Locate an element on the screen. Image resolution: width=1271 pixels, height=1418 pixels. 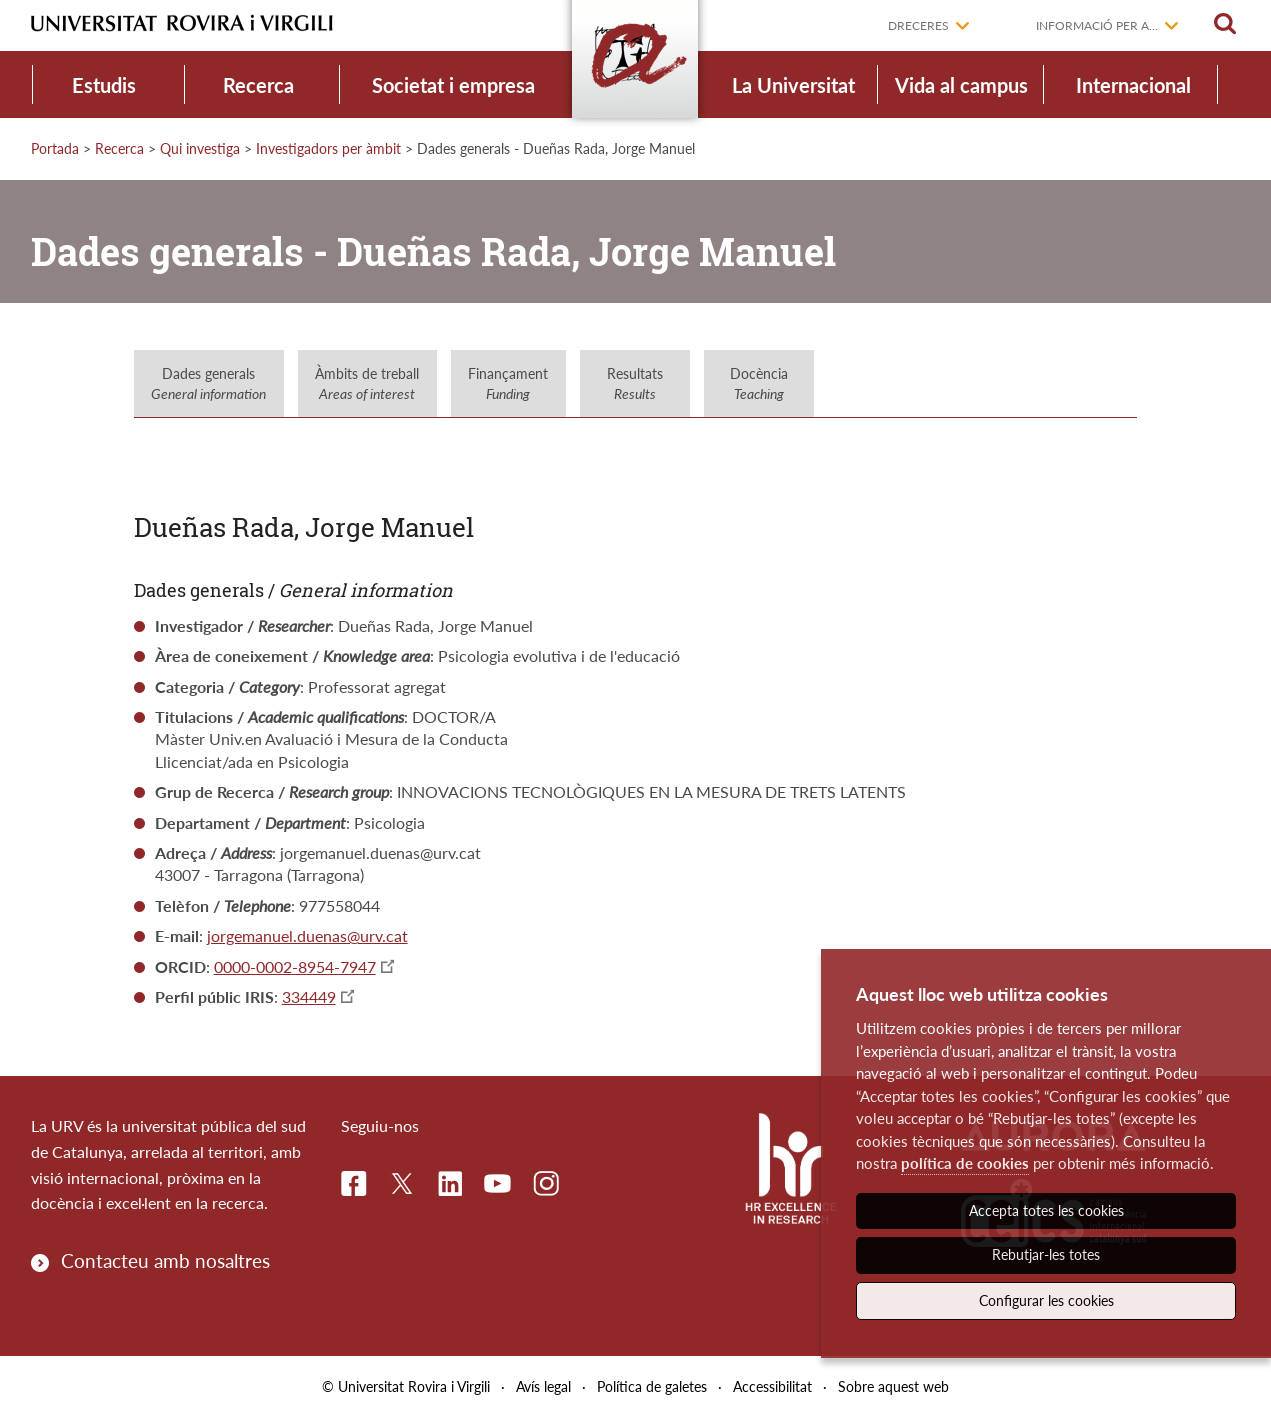
política de cookies is located at coordinates (965, 1163).